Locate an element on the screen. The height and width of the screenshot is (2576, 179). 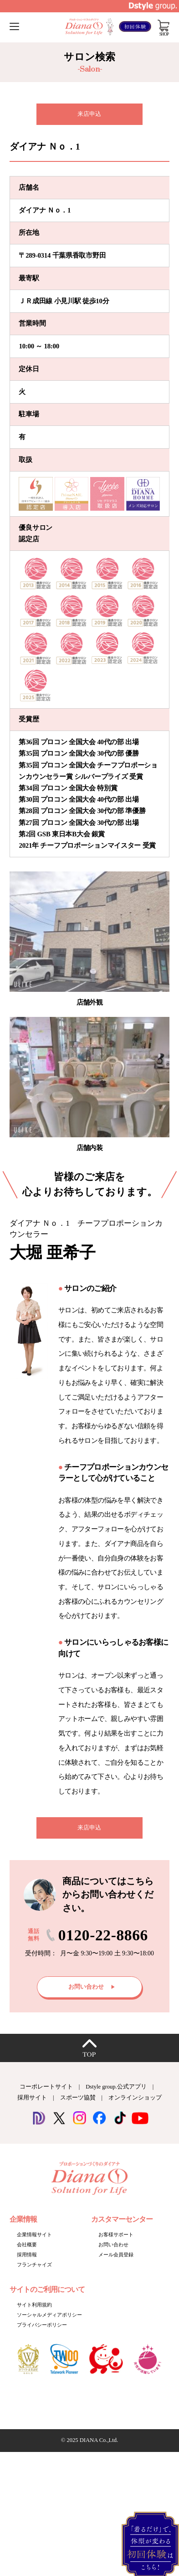
メール会員登録 is located at coordinates (115, 2254).